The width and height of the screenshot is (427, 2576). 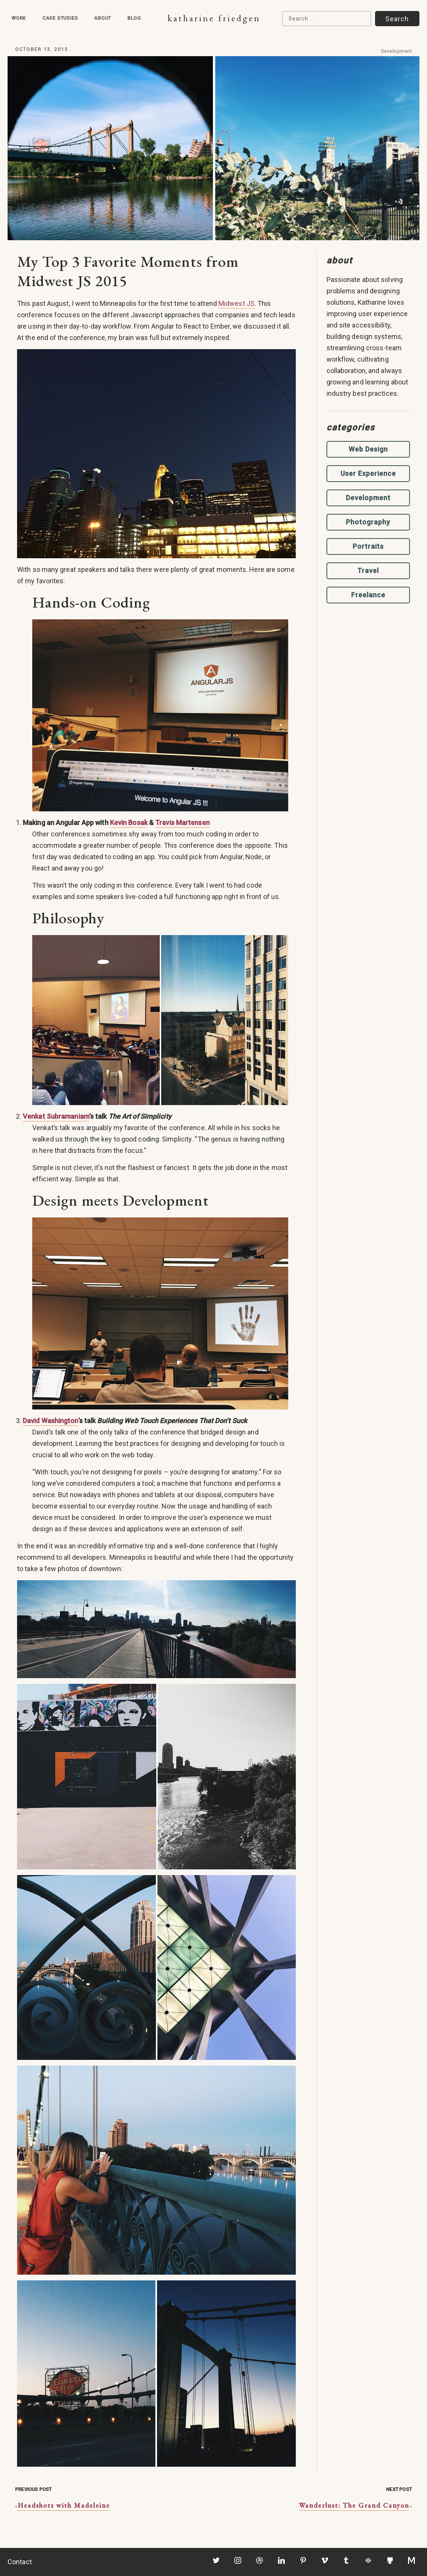 I want to click on Headshots with Madeleine, so click(x=64, y=2505).